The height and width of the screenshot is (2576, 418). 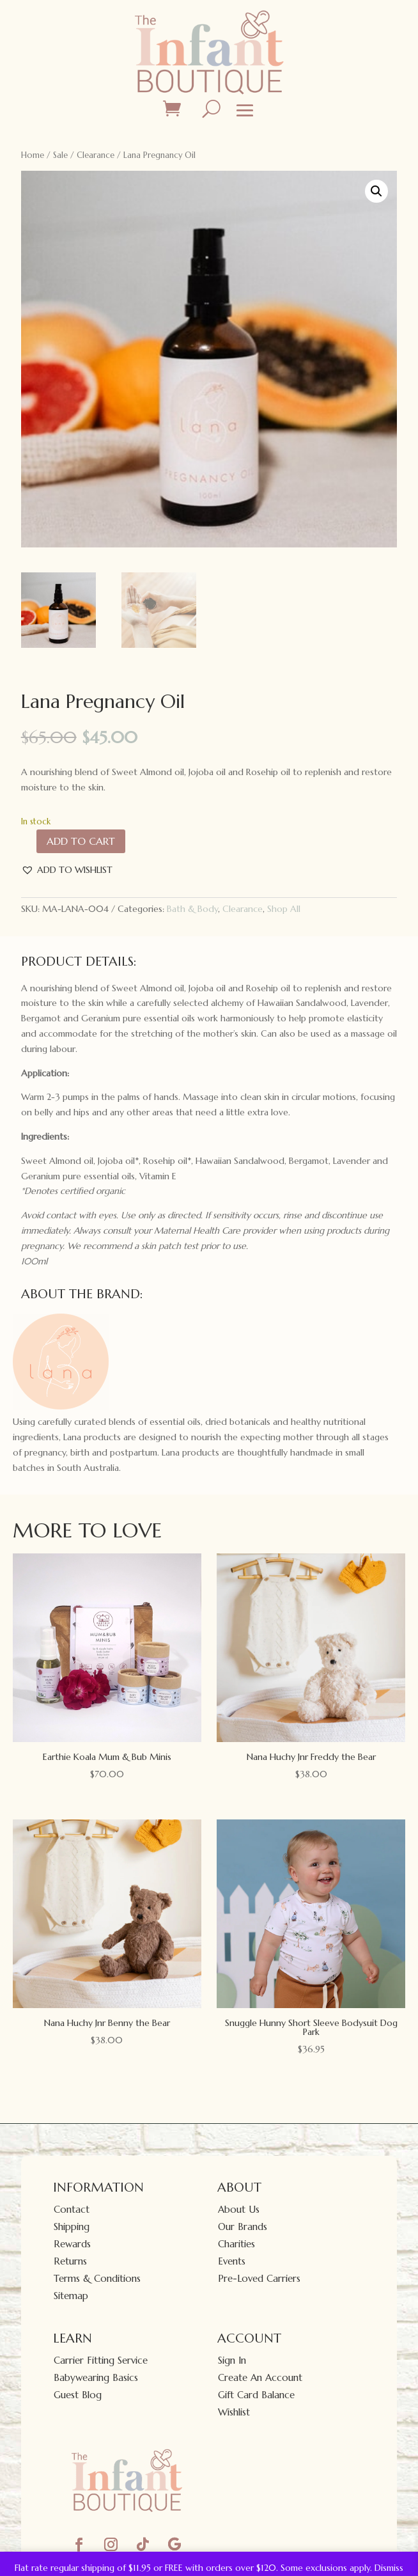 What do you see at coordinates (232, 2360) in the screenshot?
I see `Sign In` at bounding box center [232, 2360].